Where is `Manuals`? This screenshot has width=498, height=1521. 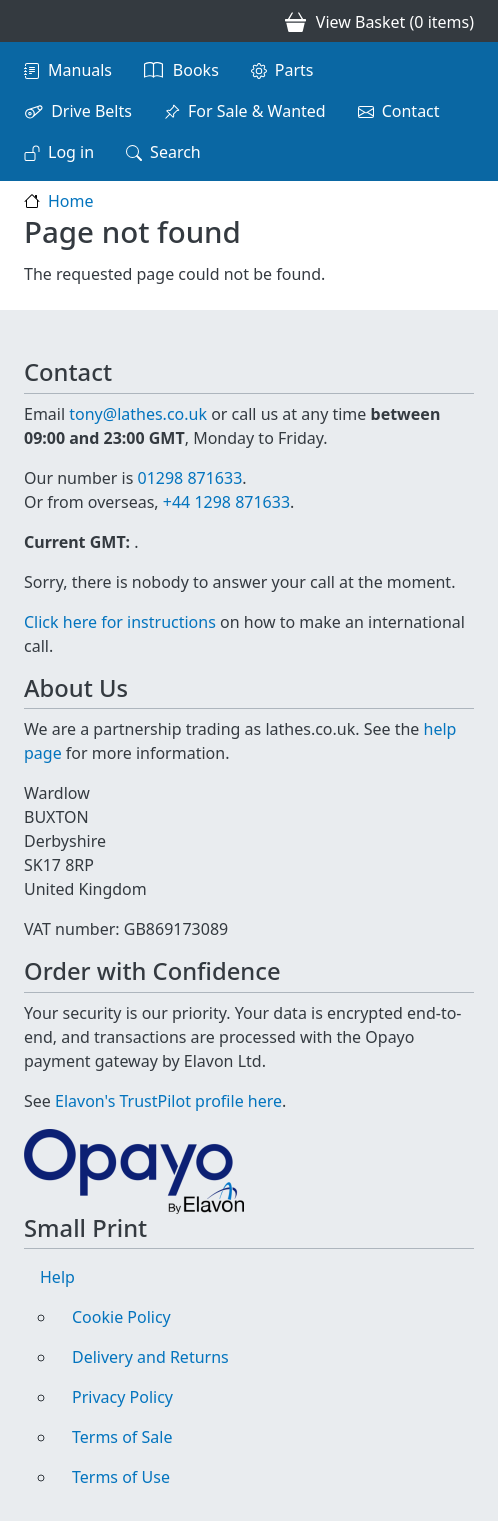
Manuals is located at coordinates (80, 70).